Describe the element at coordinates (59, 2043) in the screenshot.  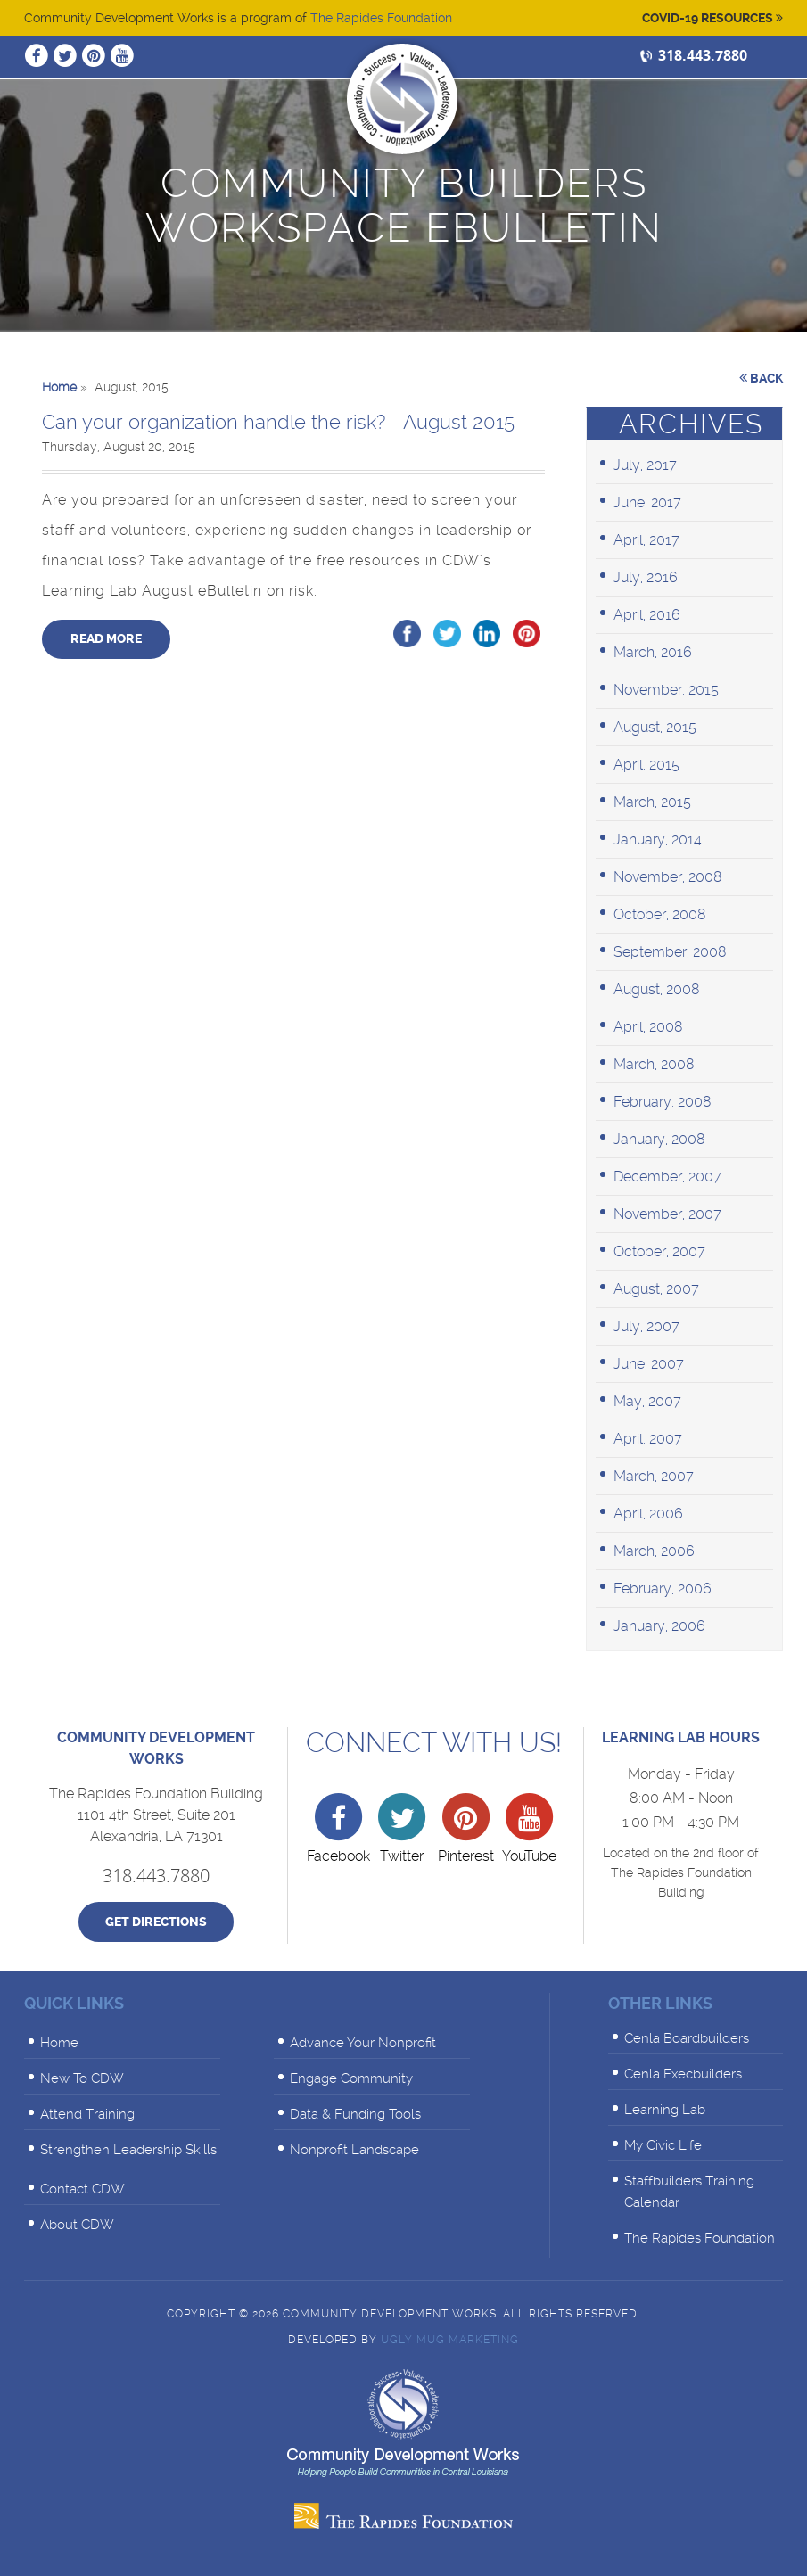
I see `Home` at that location.